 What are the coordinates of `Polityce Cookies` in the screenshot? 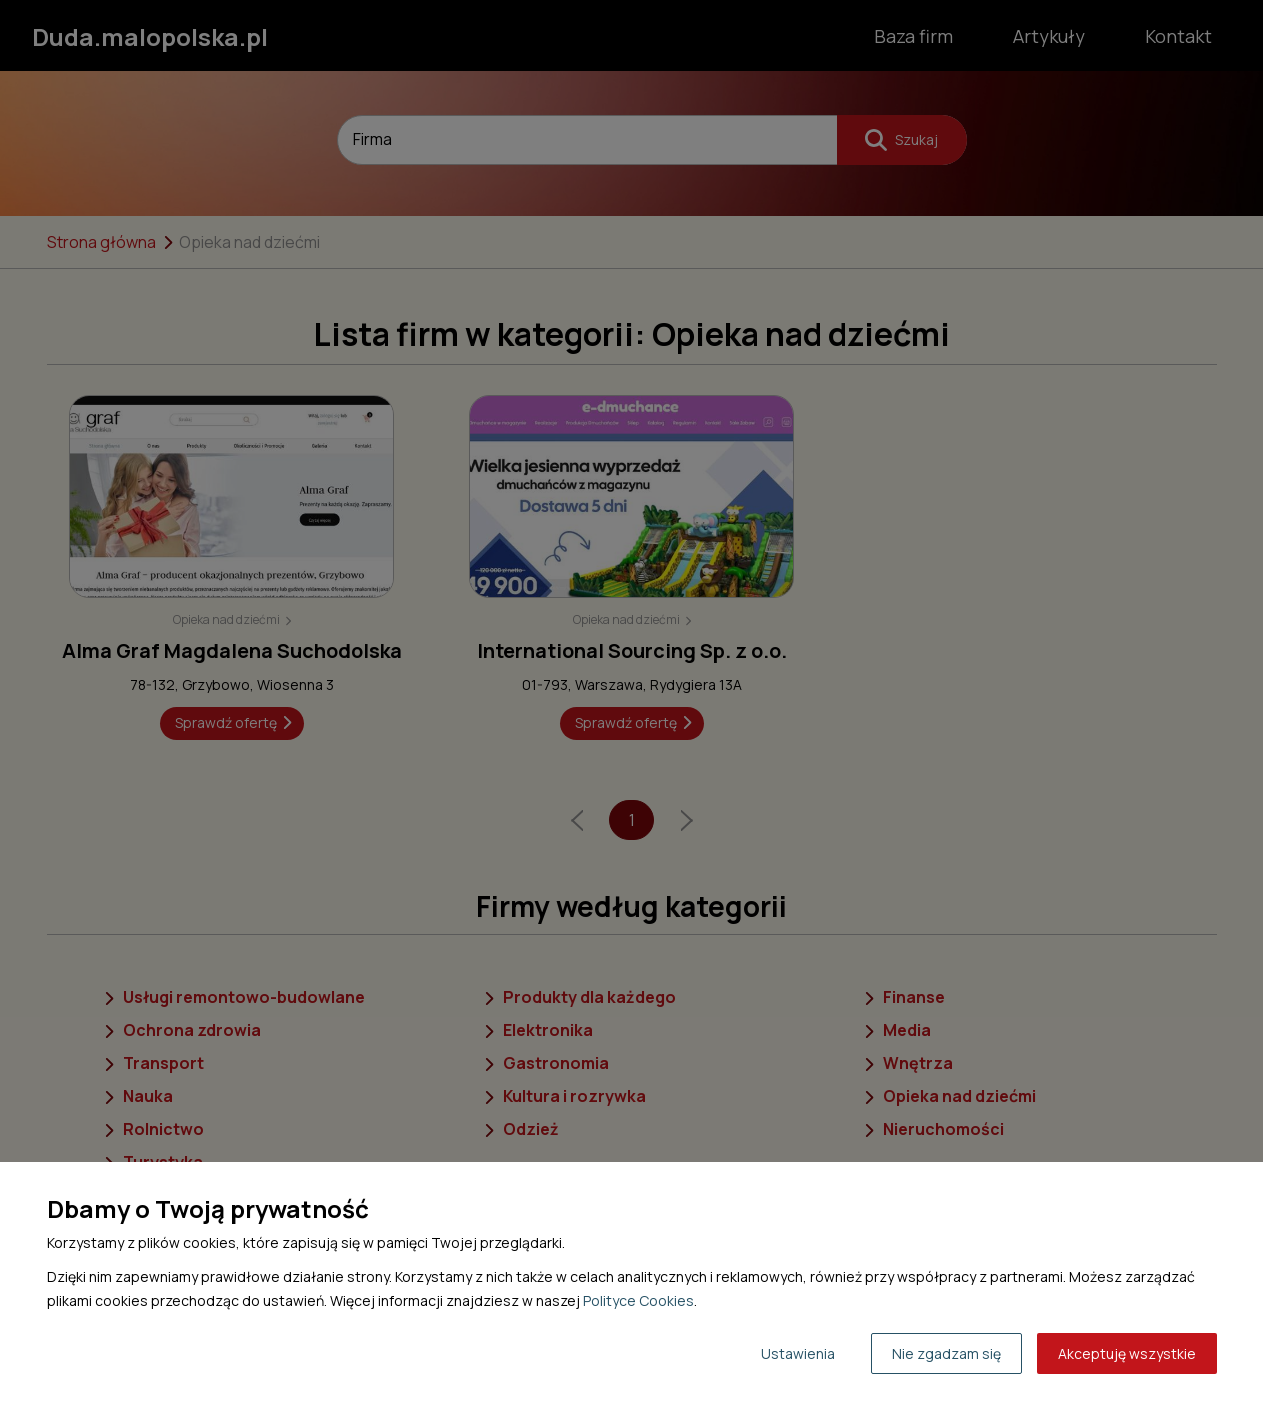 It's located at (638, 1300).